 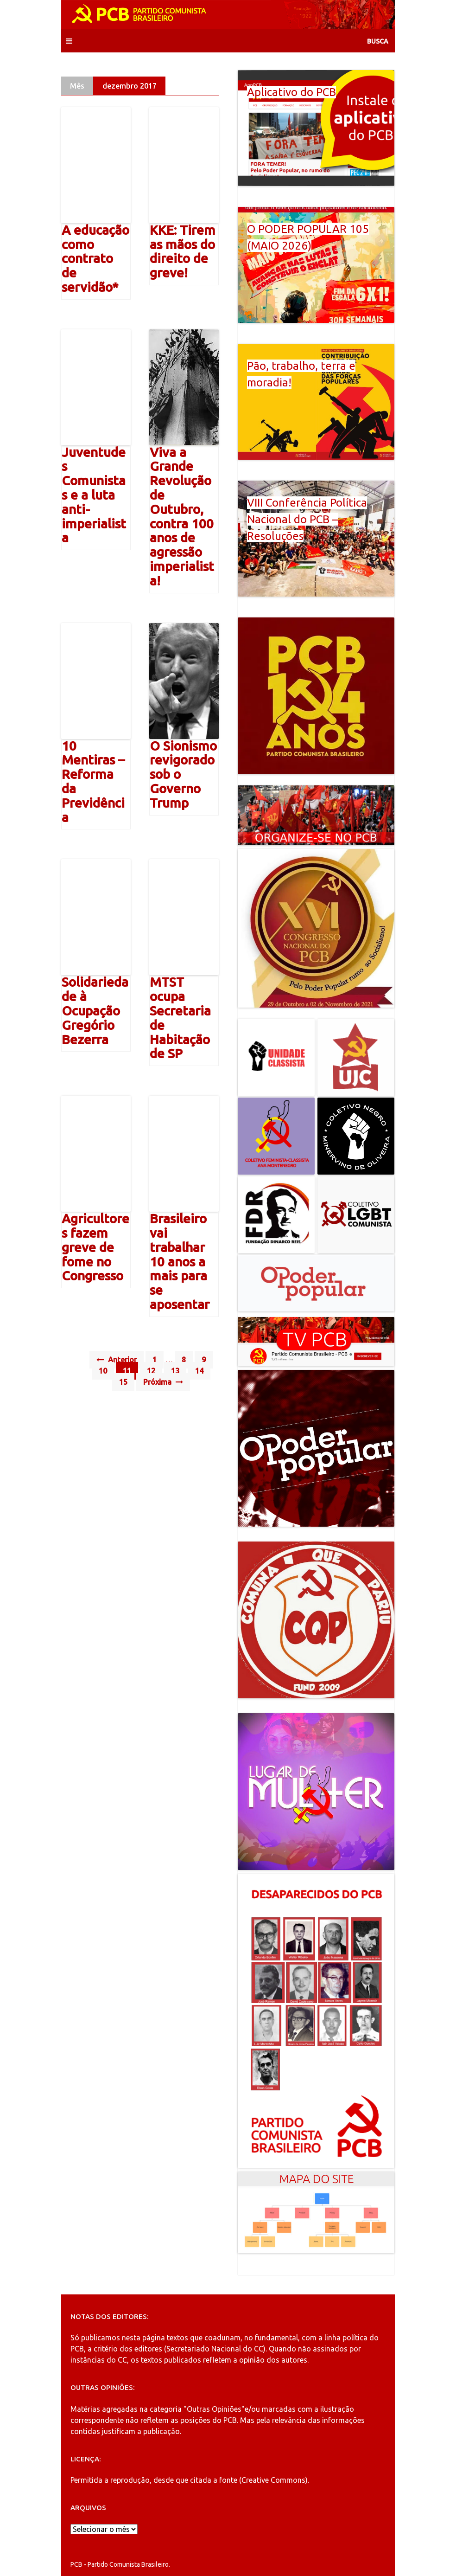 What do you see at coordinates (307, 519) in the screenshot?
I see `VIII Conferência Política Nacional do PCB – Resoluções` at bounding box center [307, 519].